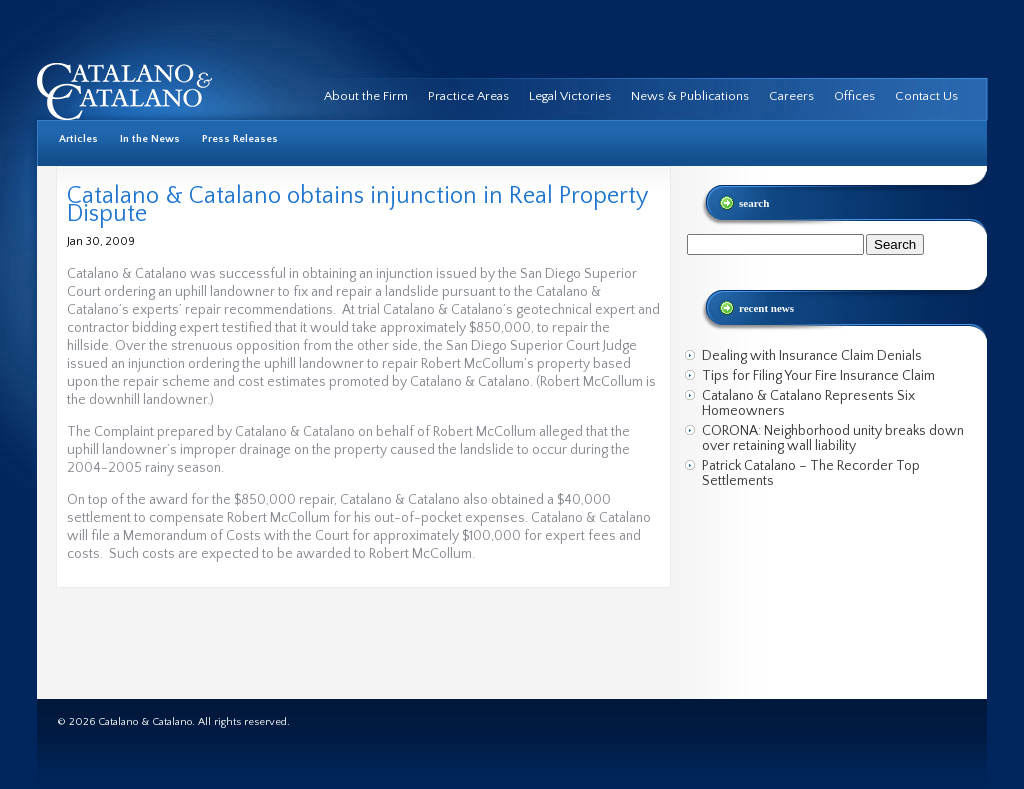 The width and height of the screenshot is (1024, 789). Describe the element at coordinates (791, 96) in the screenshot. I see `Careers` at that location.